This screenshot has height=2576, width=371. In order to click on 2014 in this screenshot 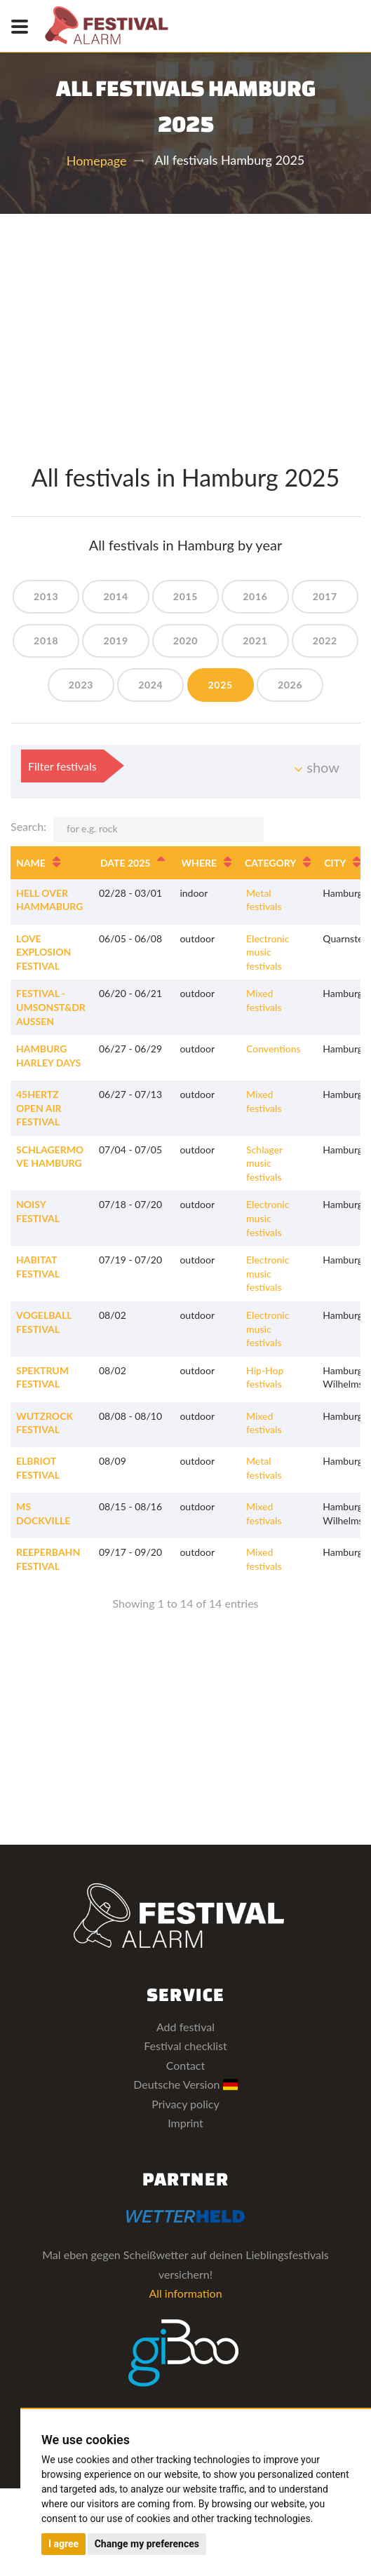, I will do `click(115, 596)`.